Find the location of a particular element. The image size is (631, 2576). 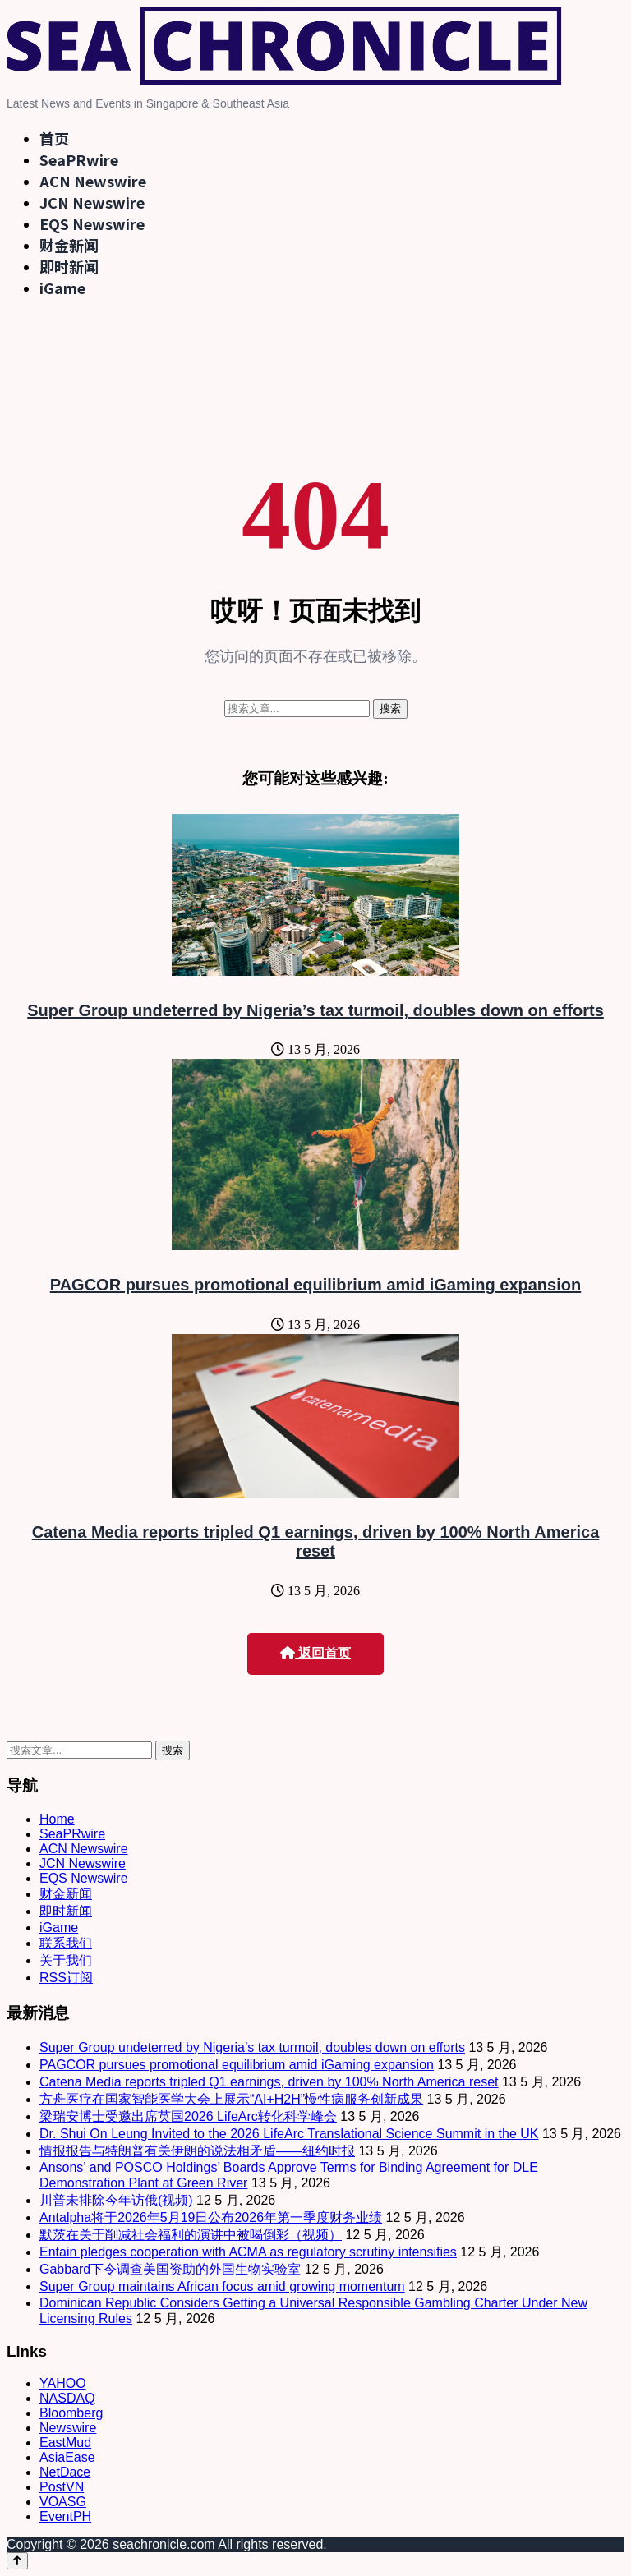

RSS订阅 is located at coordinates (66, 1978).